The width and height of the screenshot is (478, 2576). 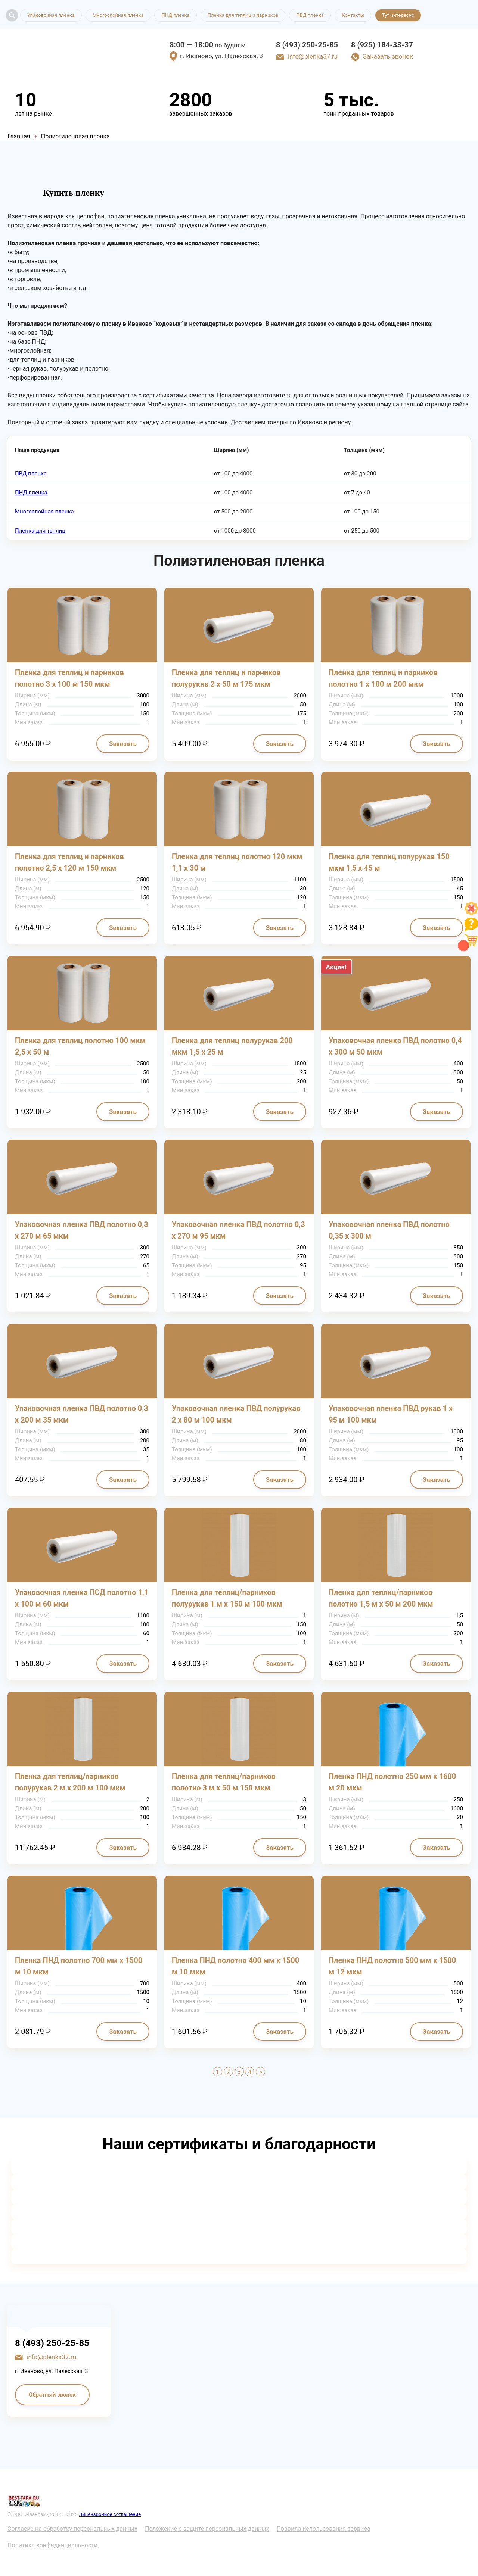 What do you see at coordinates (69, 862) in the screenshot?
I see `Пленка для теплиц и парников полотно 2,5 х 120 м 150 мкм` at bounding box center [69, 862].